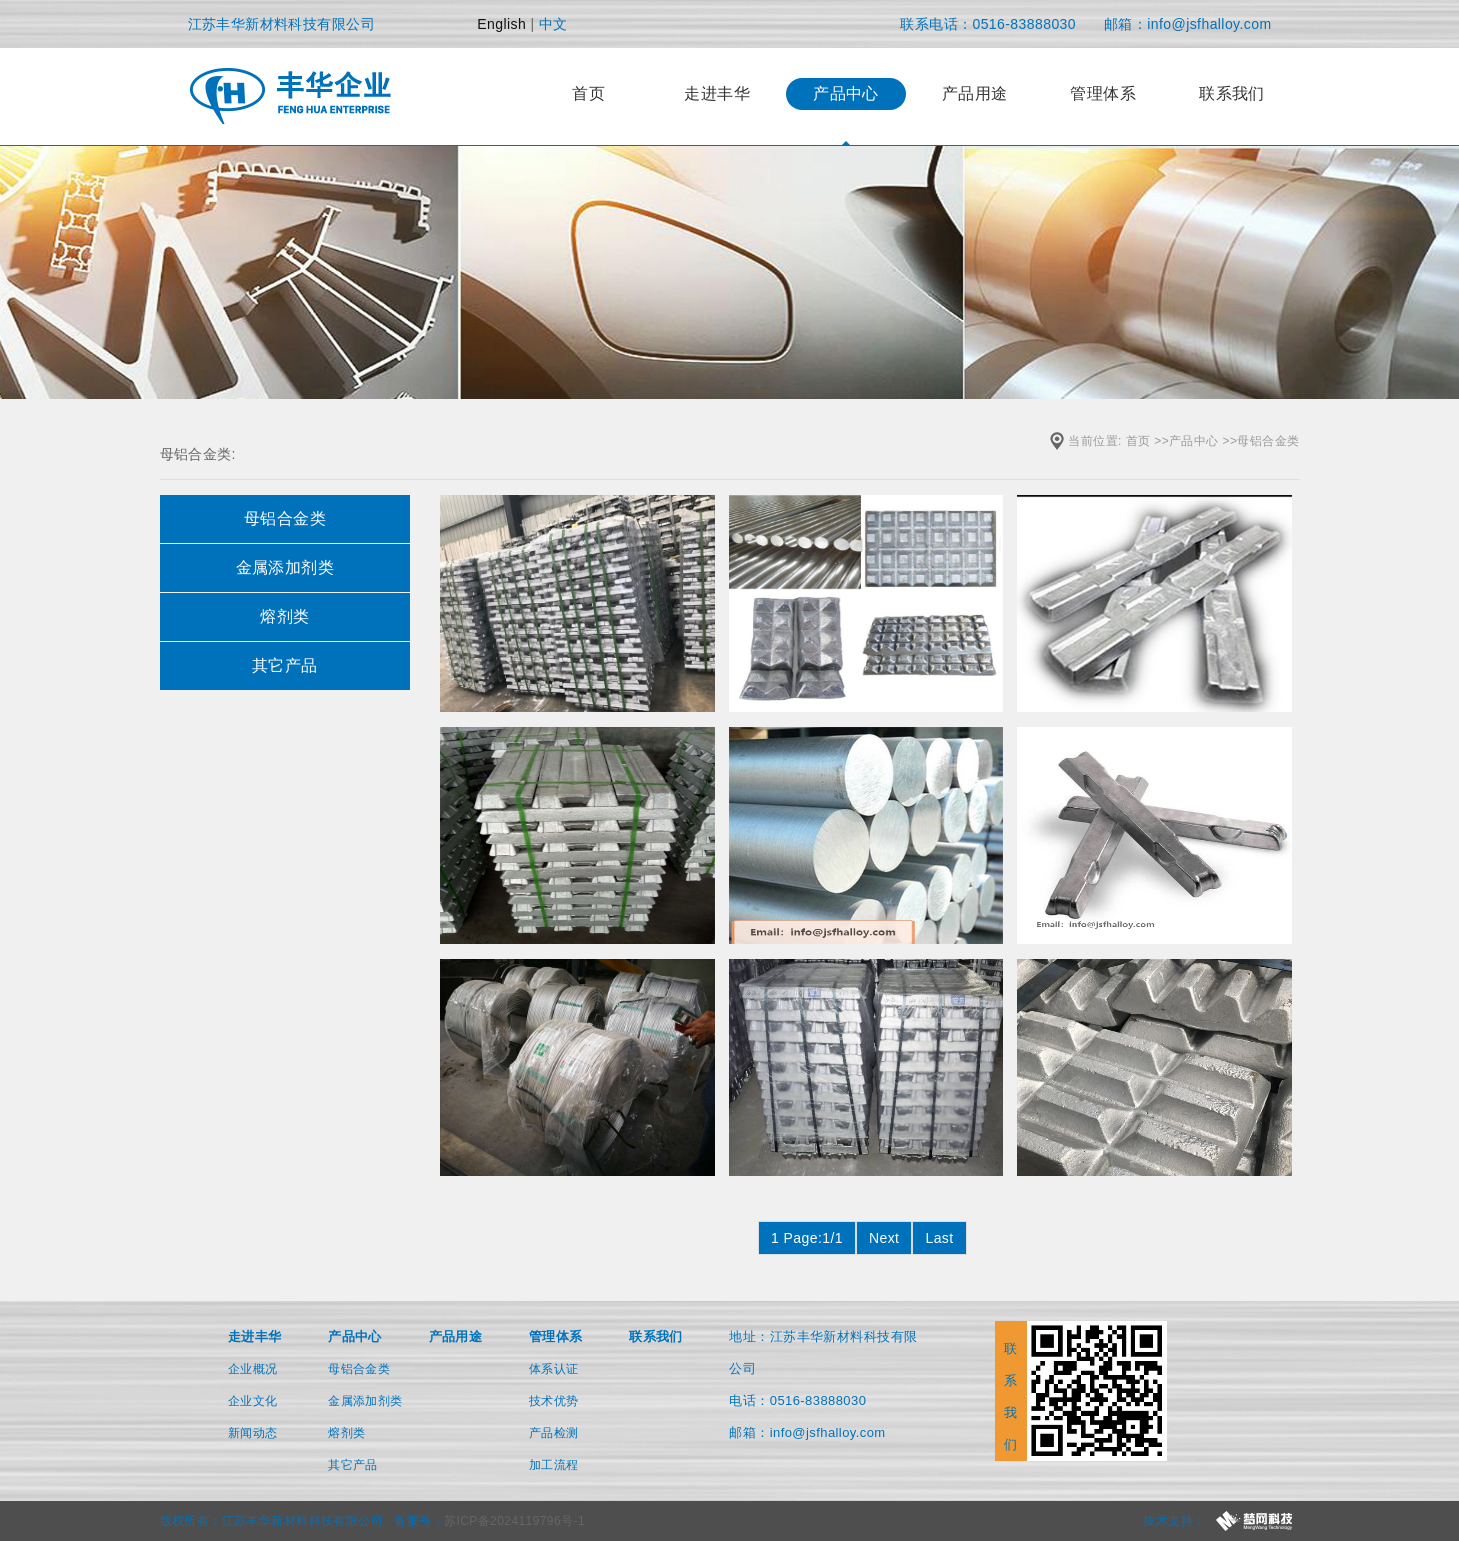 This screenshot has width=1459, height=1541. Describe the element at coordinates (554, 1465) in the screenshot. I see `加工流程` at that location.